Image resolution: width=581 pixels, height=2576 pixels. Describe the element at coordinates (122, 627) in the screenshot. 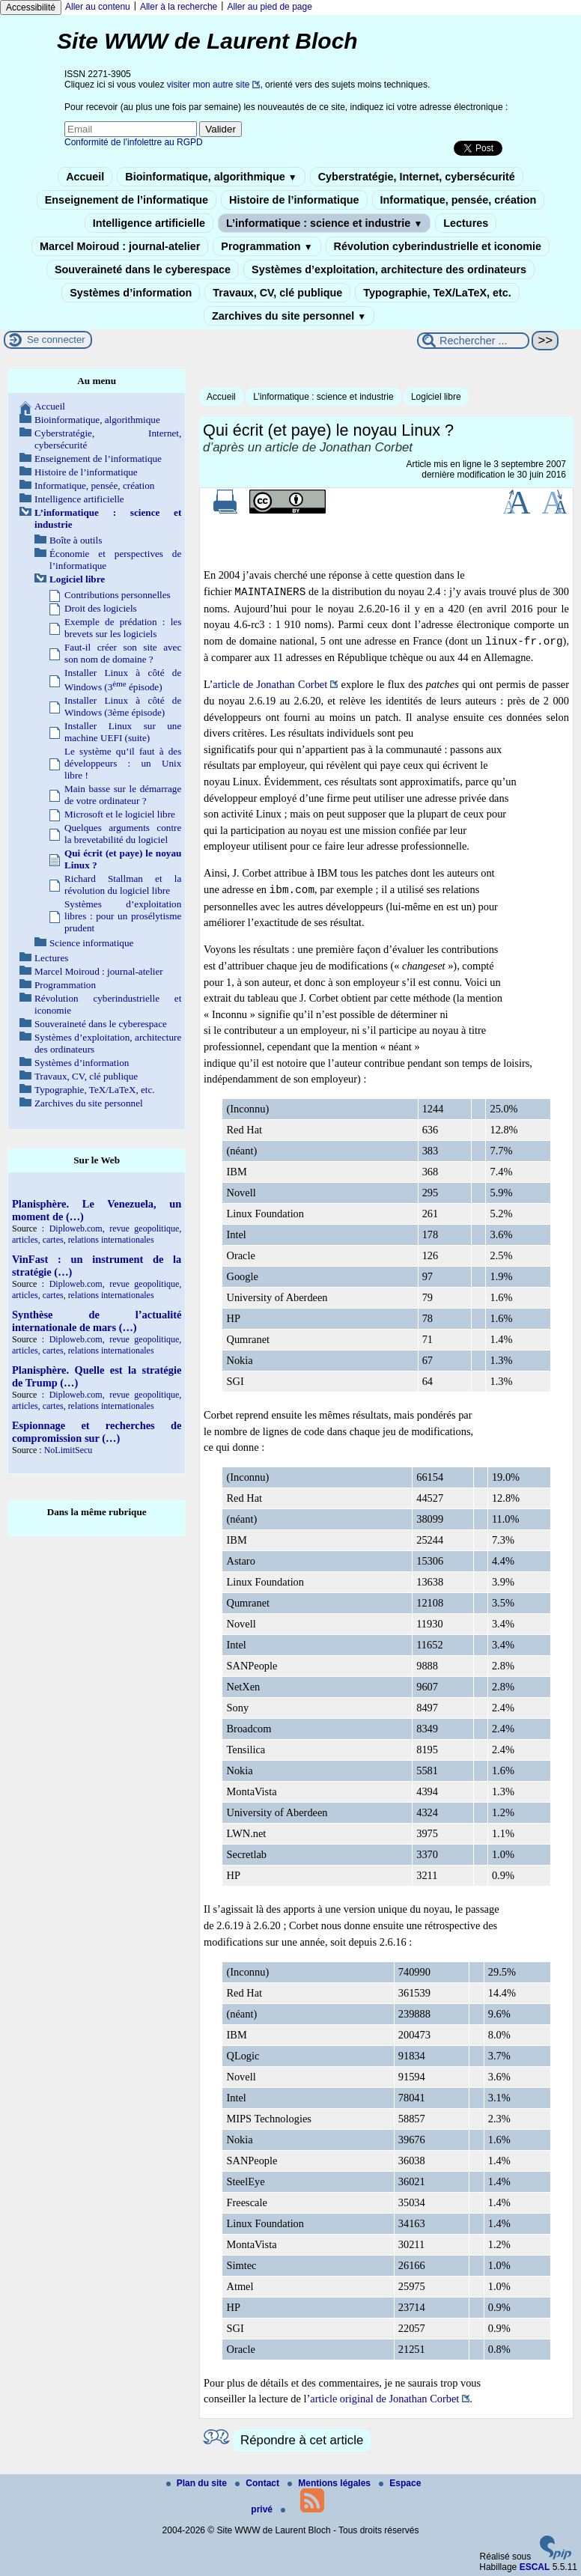

I see `Exemple de prédation : les brevets sur les logiciels` at that location.